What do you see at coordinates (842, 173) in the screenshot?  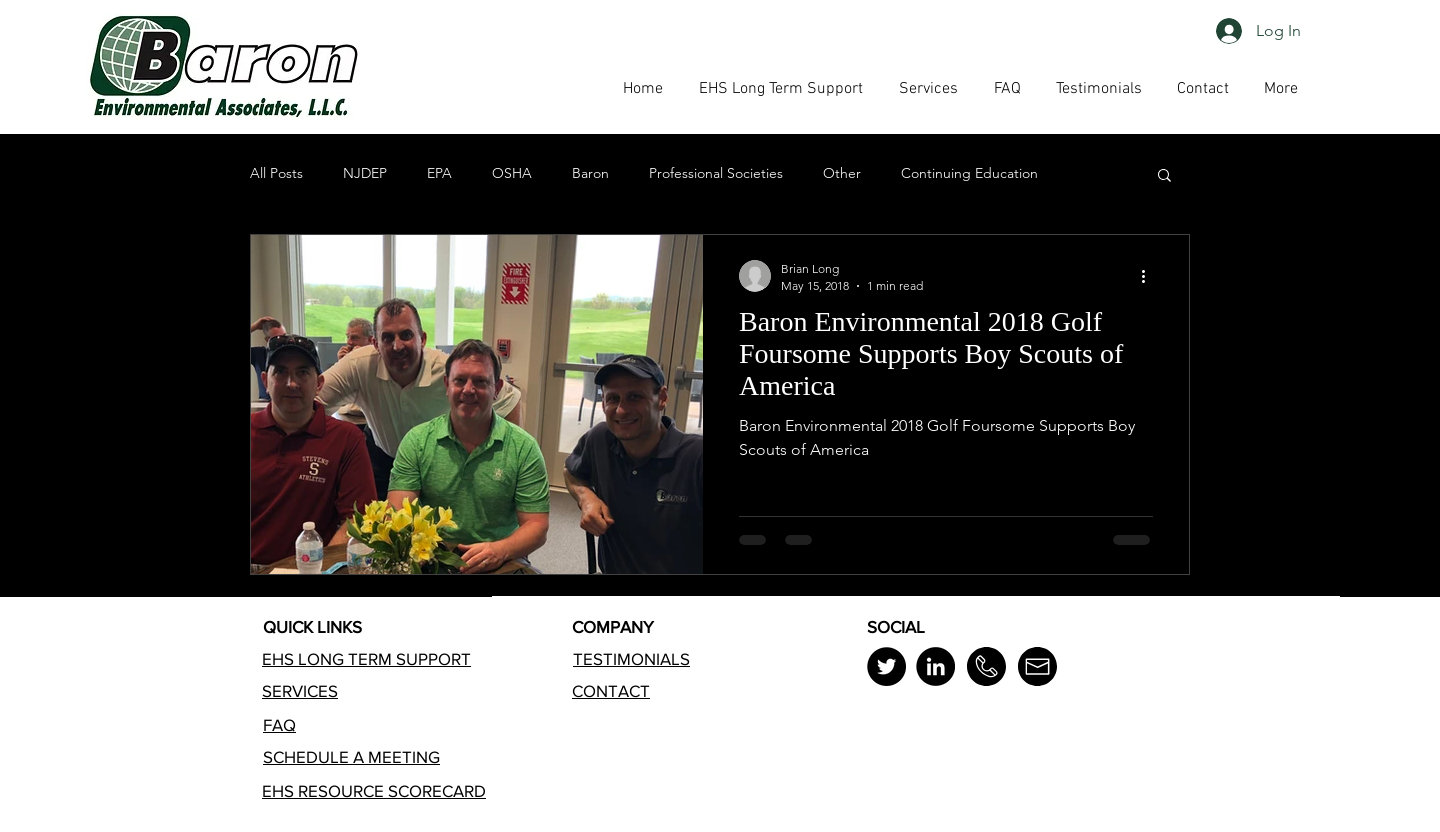 I see `Other` at bounding box center [842, 173].